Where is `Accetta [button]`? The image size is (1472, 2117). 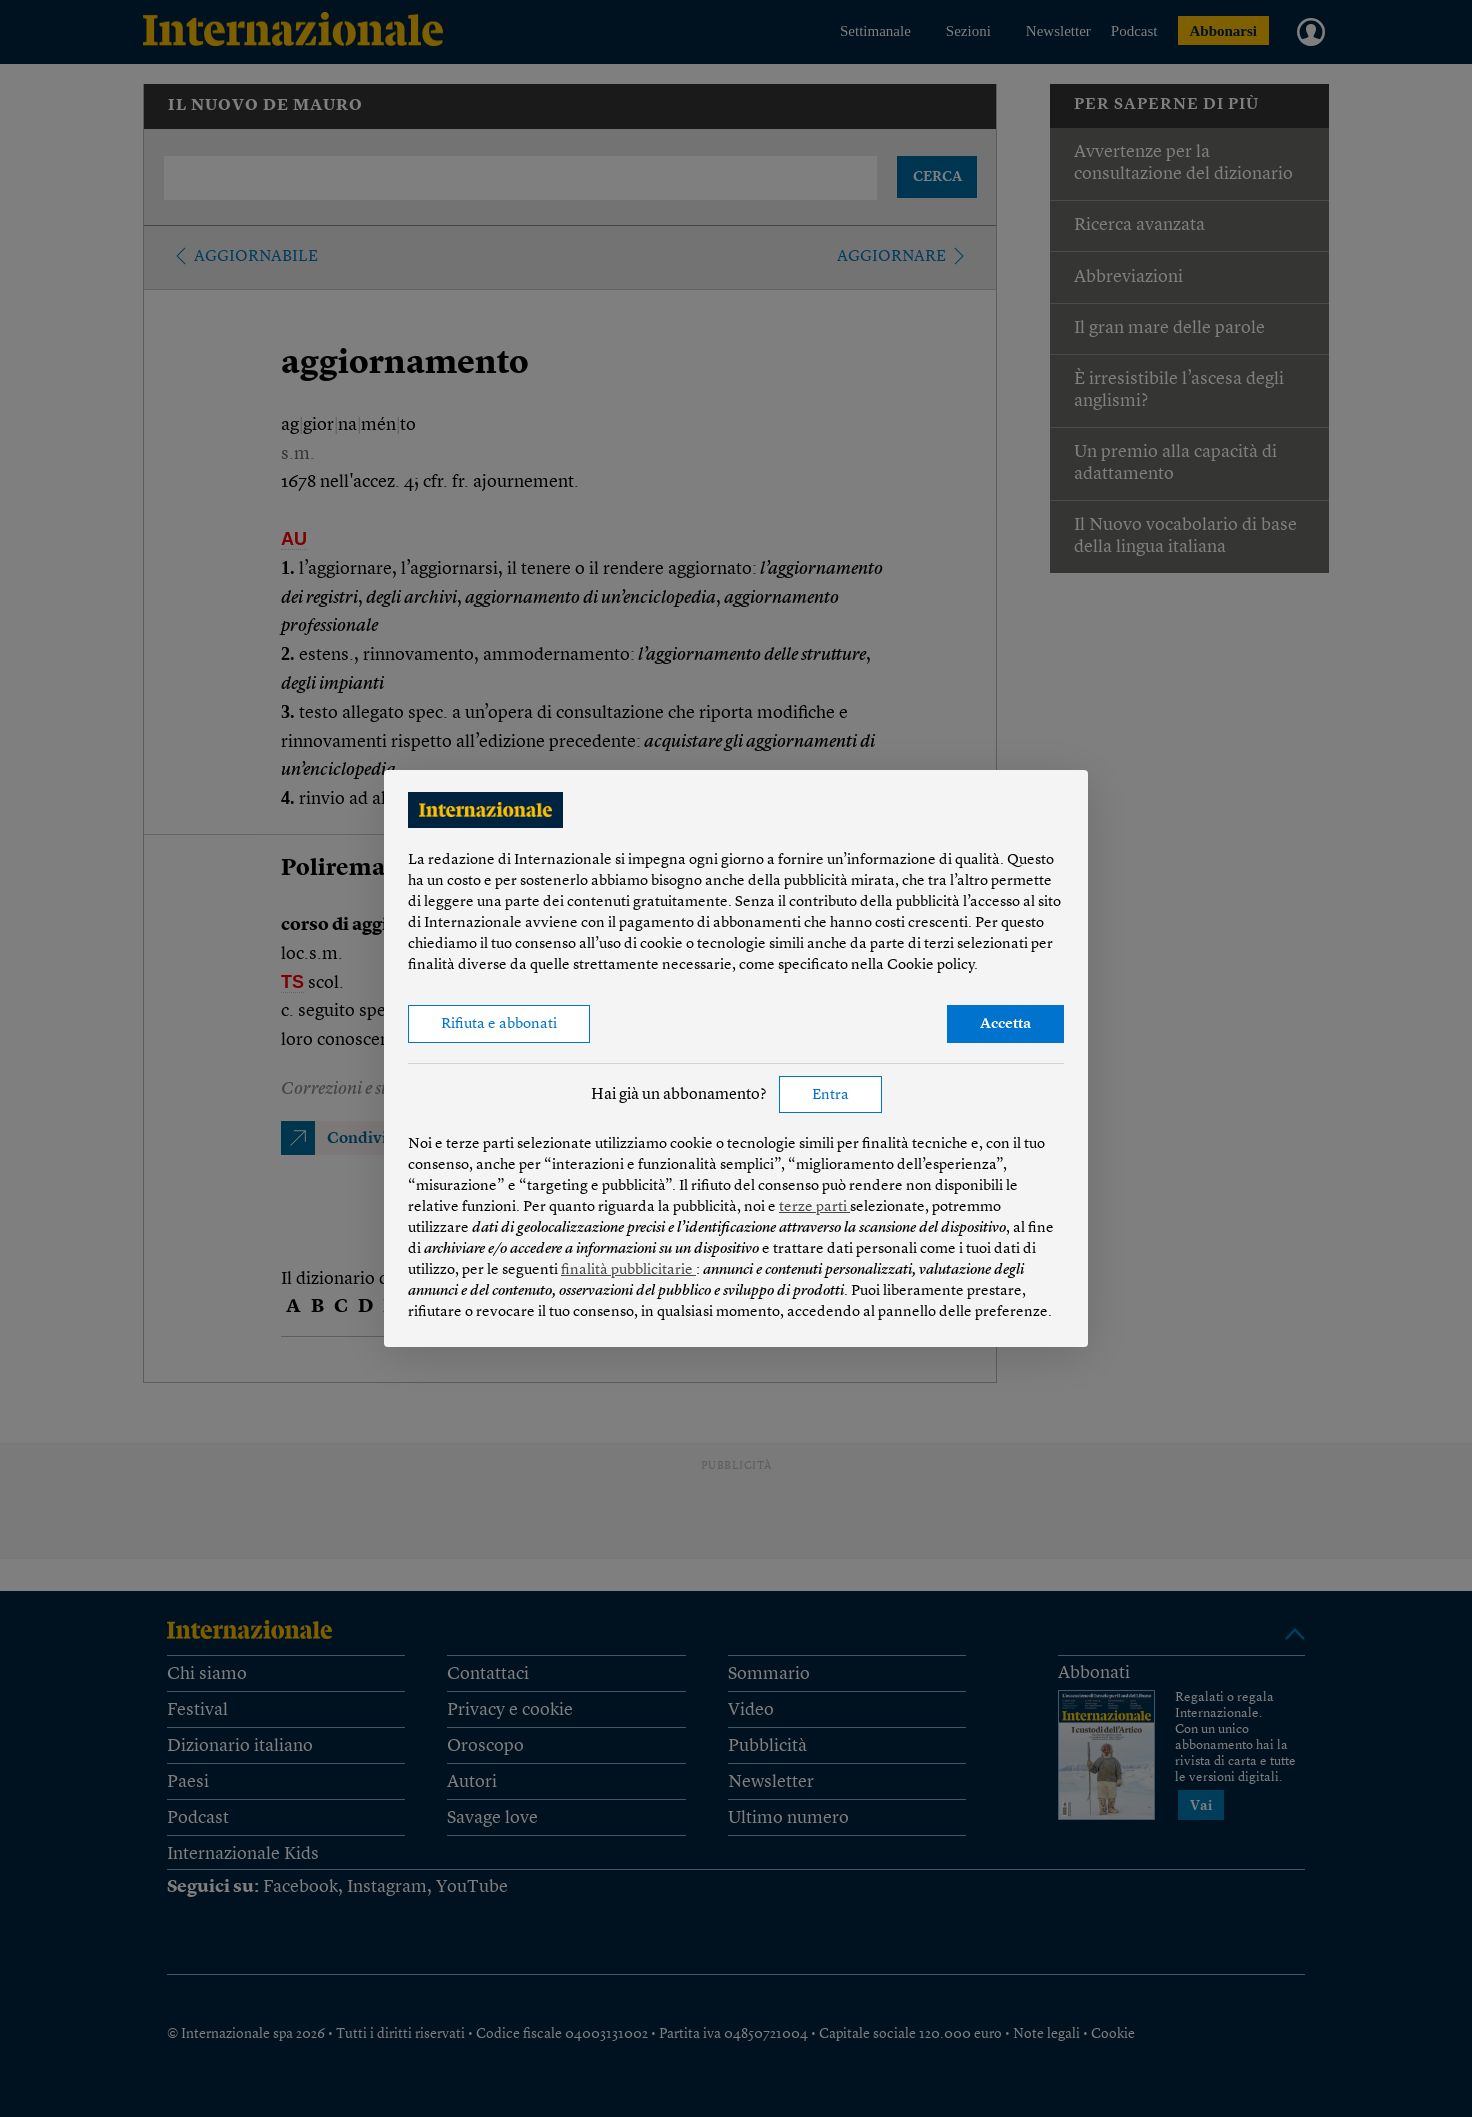 Accetta [button] is located at coordinates (1005, 1024).